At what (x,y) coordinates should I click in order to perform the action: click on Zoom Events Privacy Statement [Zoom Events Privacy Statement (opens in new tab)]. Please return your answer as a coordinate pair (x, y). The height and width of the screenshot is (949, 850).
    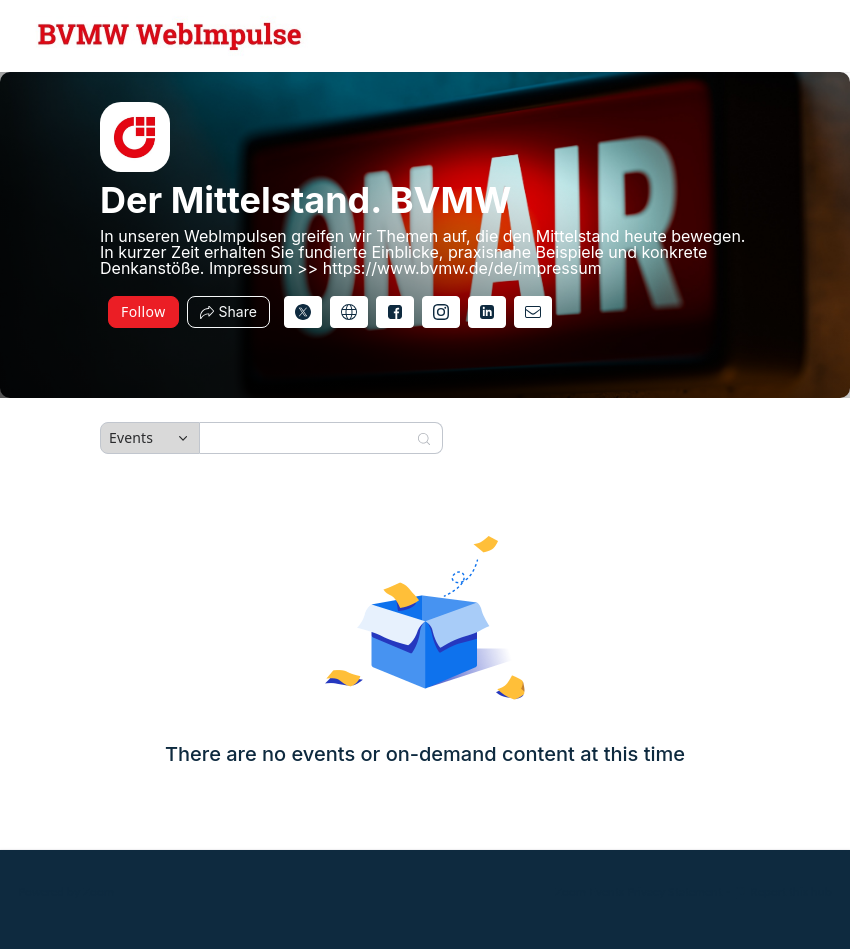
    Looking at the image, I should click on (638, 891).